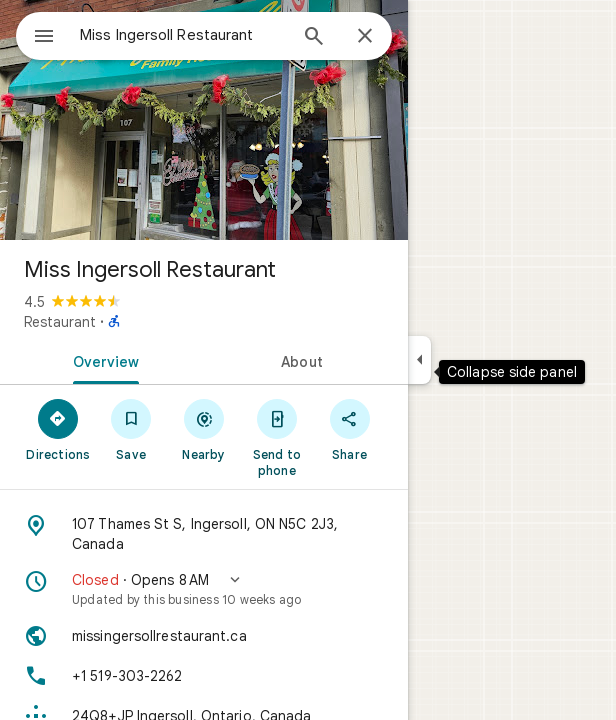 This screenshot has width=616, height=720. I want to click on [Save], so click(131, 429).